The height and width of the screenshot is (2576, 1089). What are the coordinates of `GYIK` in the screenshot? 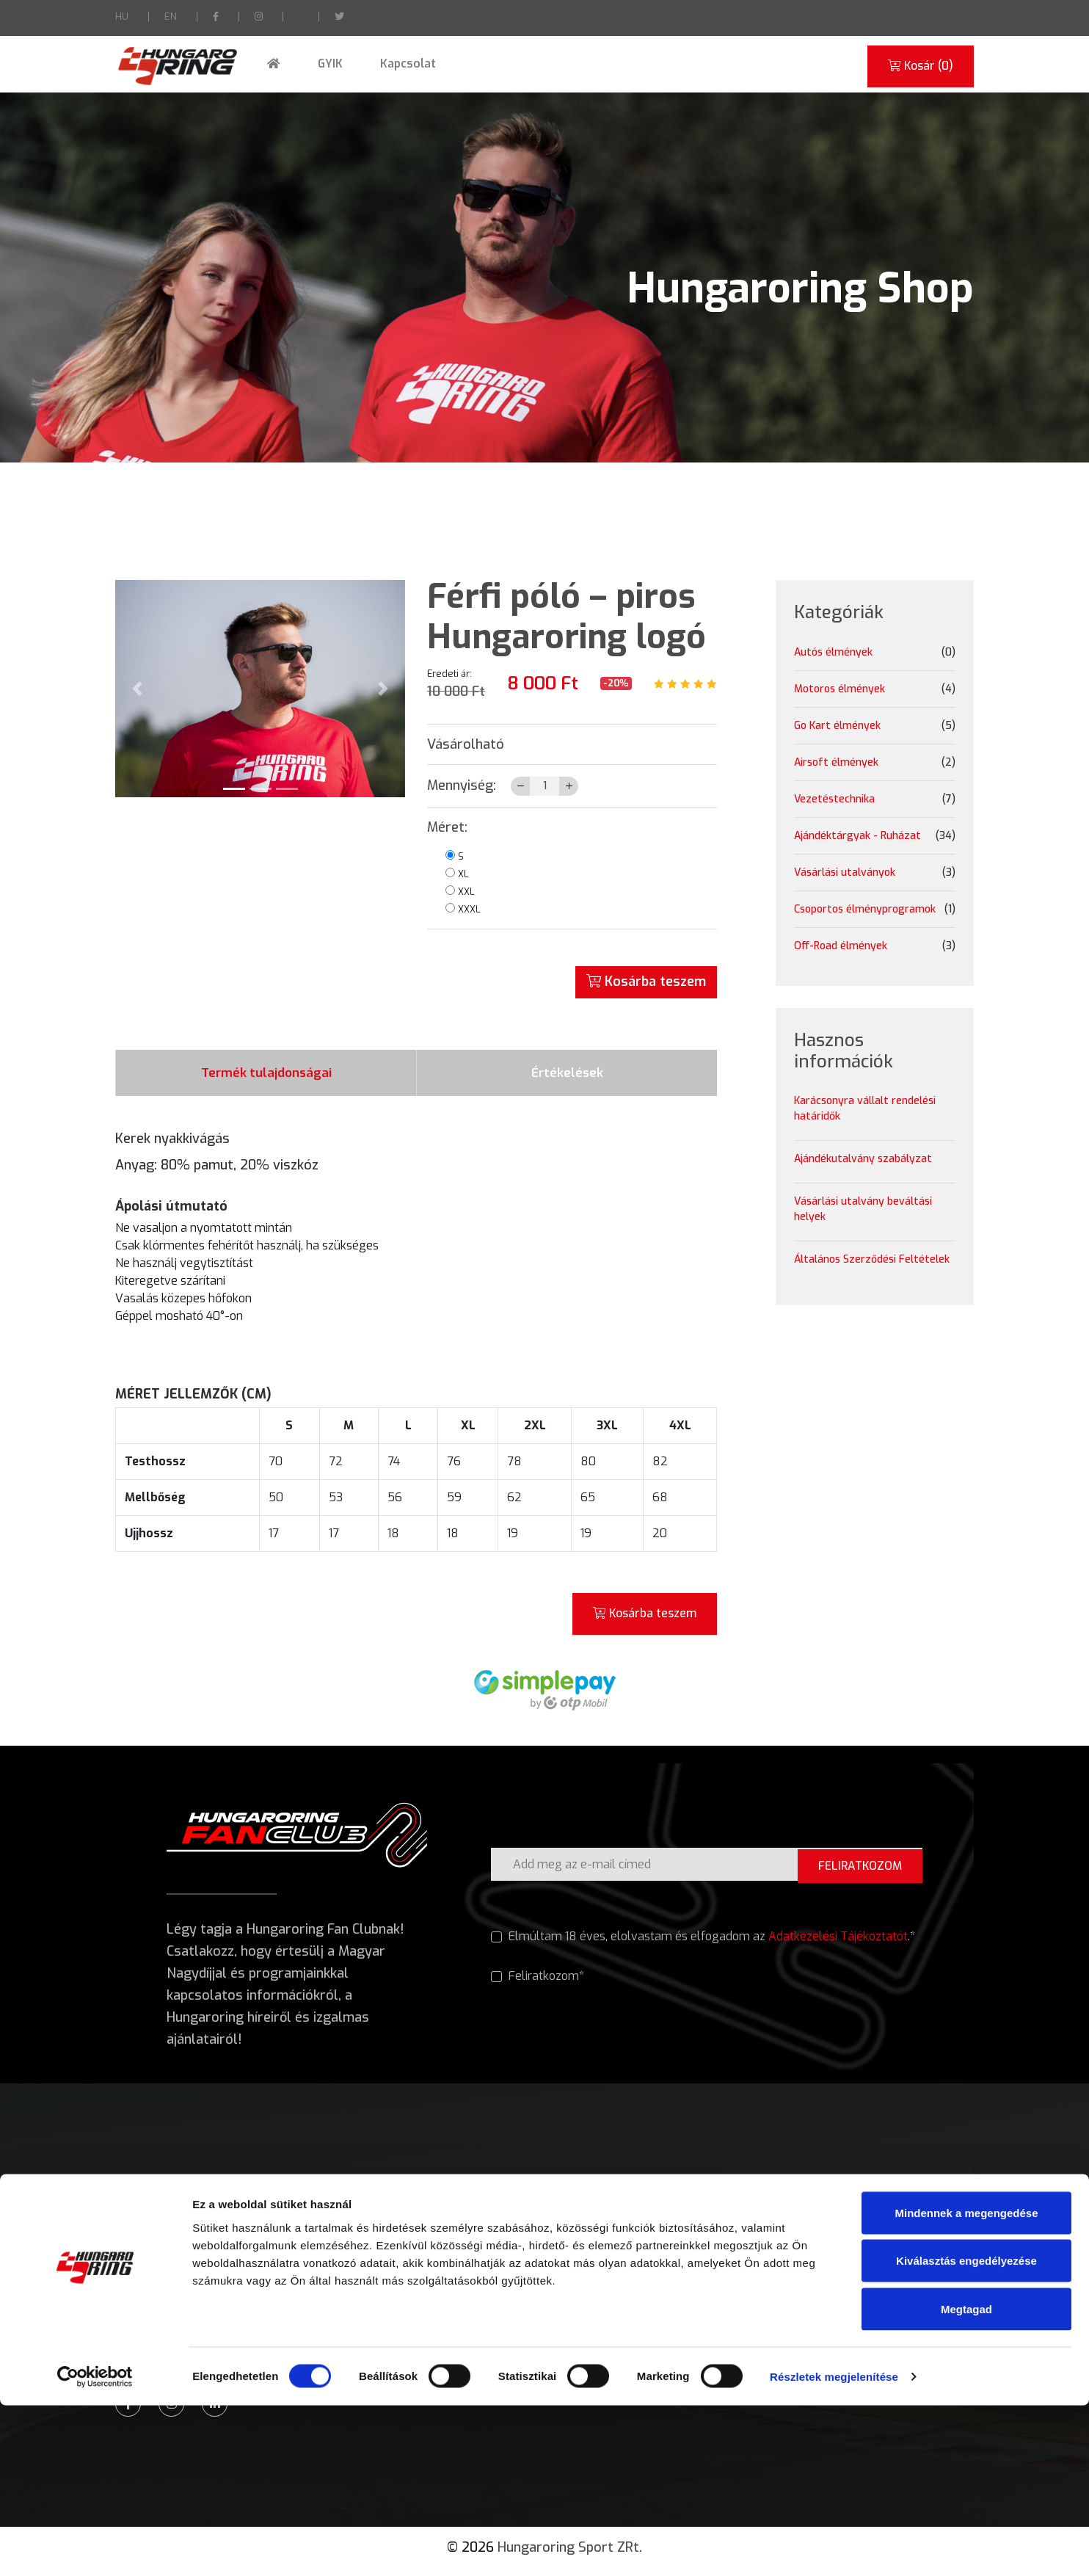 It's located at (317, 64).